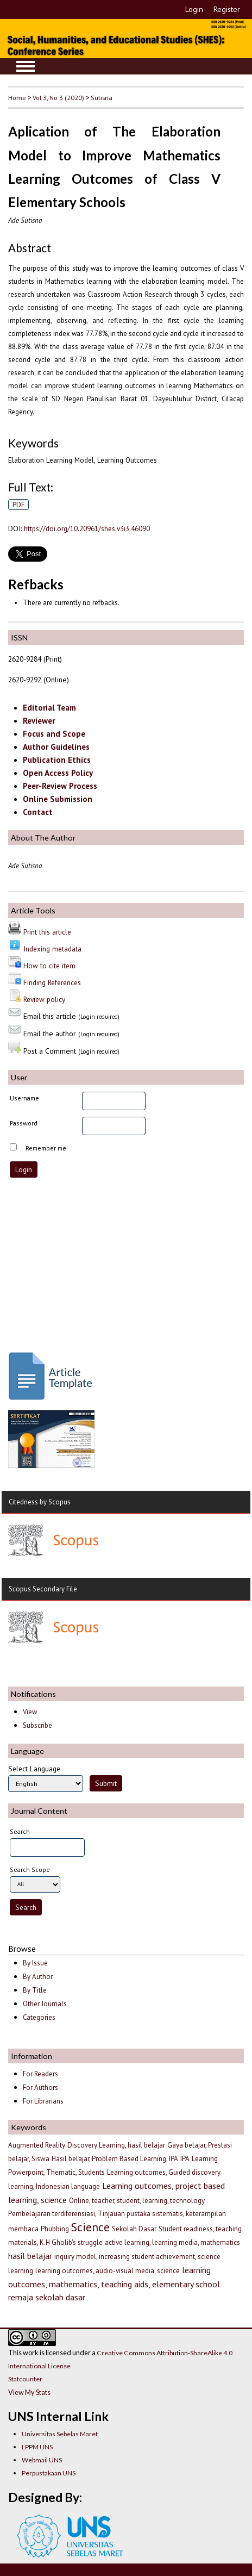 The height and width of the screenshot is (2576, 252). Describe the element at coordinates (60, 2434) in the screenshot. I see `Universitas Sebelas Maret` at that location.